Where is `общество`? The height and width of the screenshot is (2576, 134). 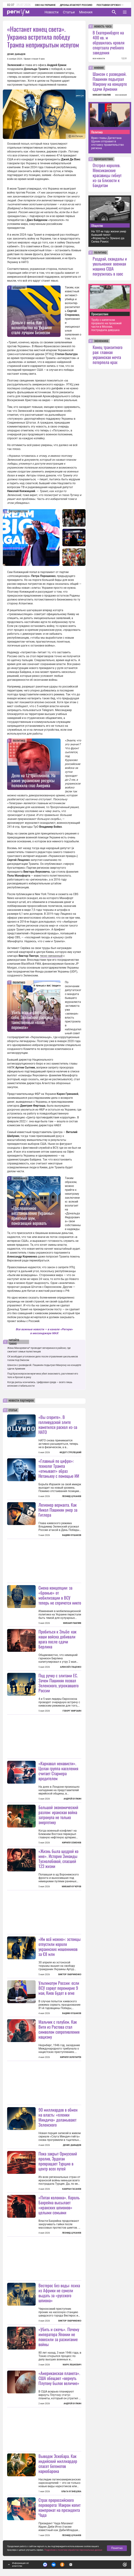
общество is located at coordinates (19, 288).